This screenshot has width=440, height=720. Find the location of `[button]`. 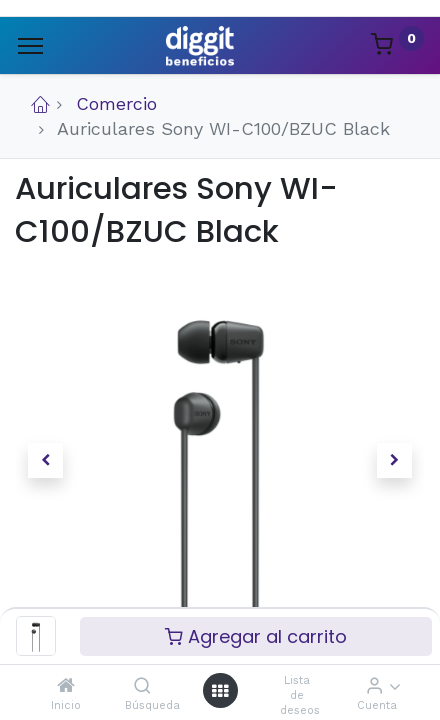

[button] is located at coordinates (46, 461).